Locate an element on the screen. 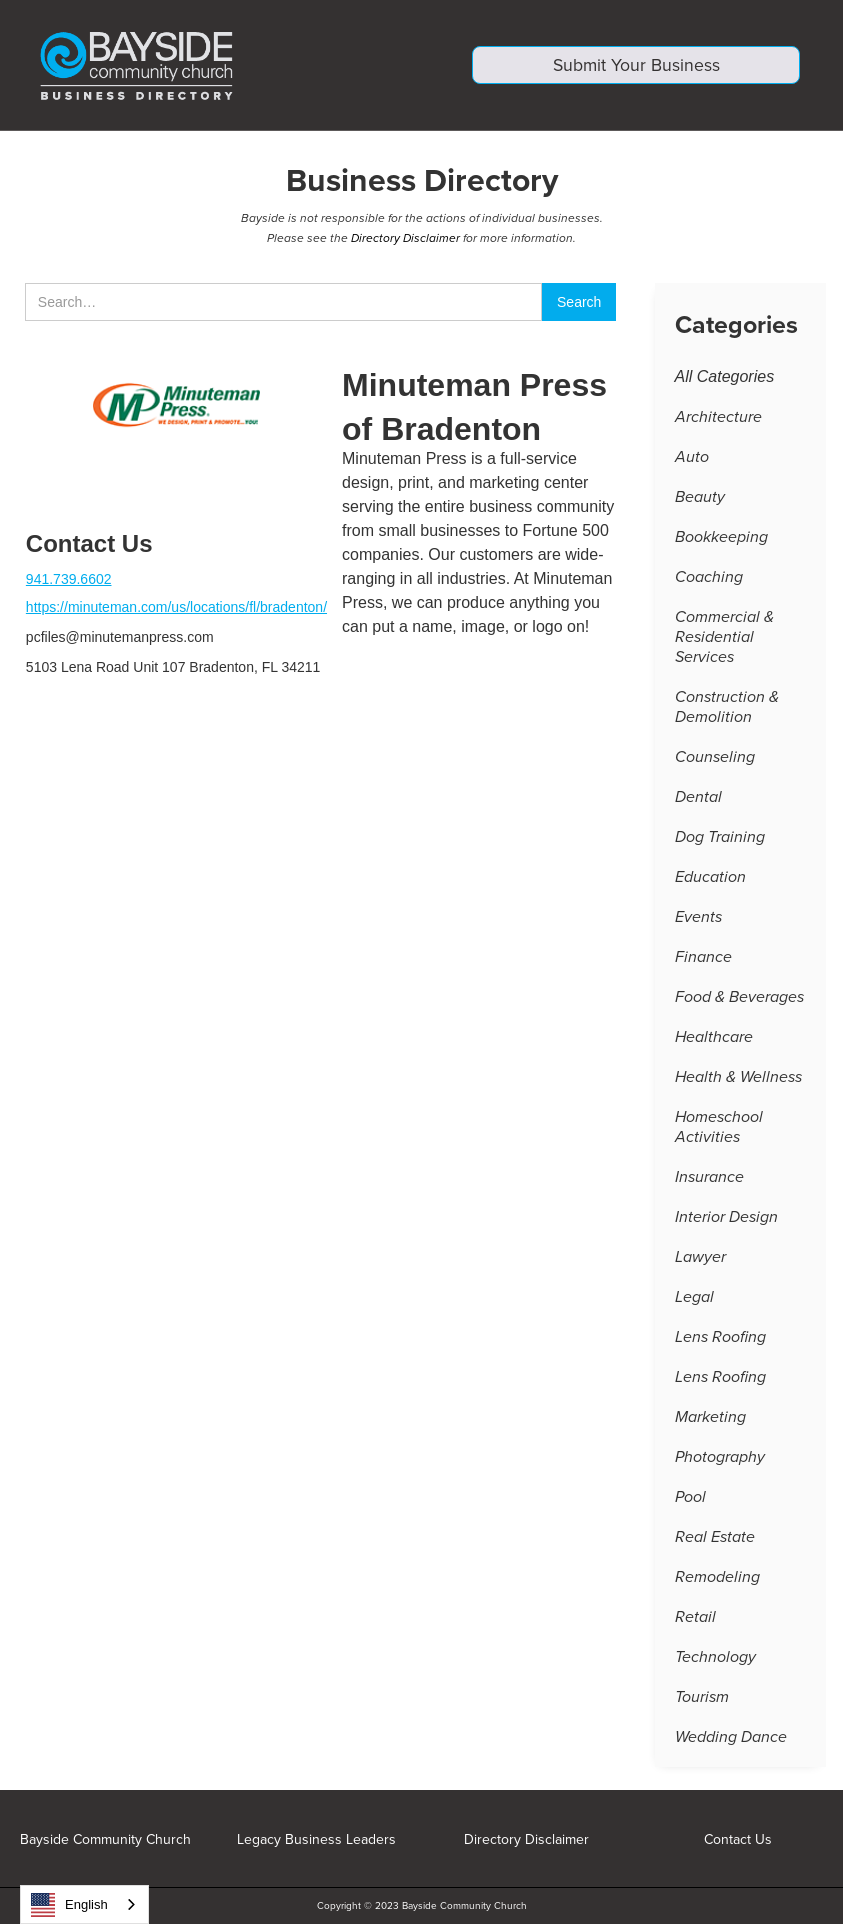 The height and width of the screenshot is (1924, 843). Education is located at coordinates (710, 880).